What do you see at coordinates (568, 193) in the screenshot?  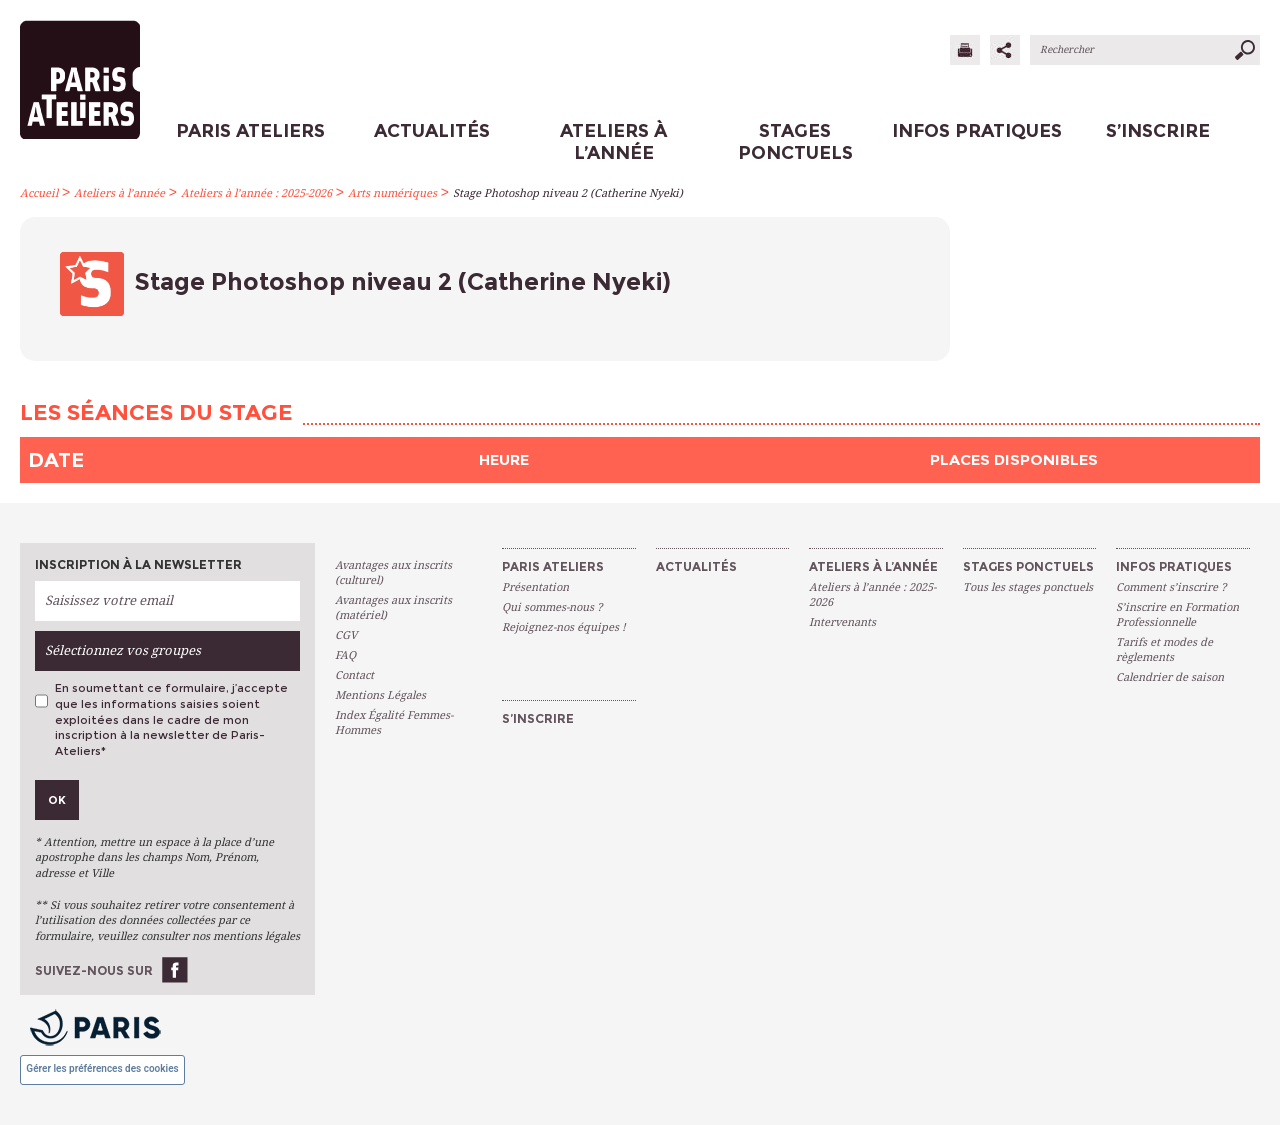 I see `Stage Photoshop niveau 2 (Catherine Nyeki)` at bounding box center [568, 193].